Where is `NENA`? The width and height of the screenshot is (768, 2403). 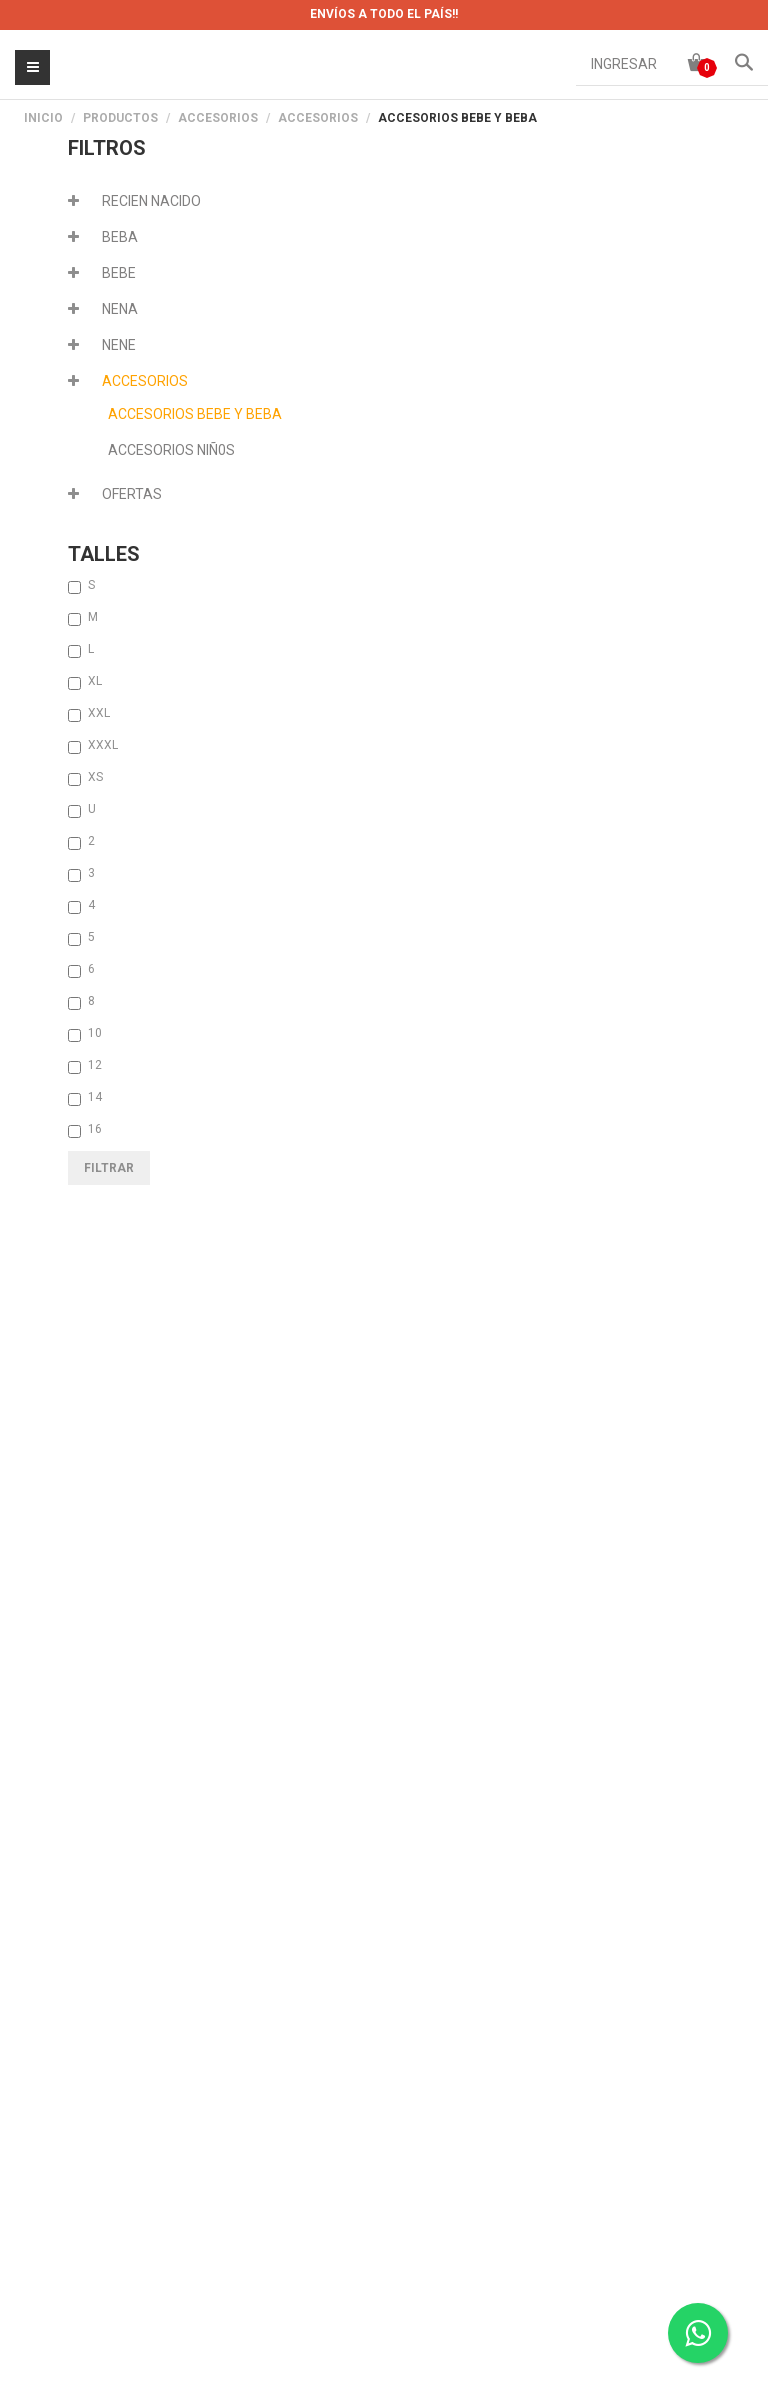 NENA is located at coordinates (120, 309).